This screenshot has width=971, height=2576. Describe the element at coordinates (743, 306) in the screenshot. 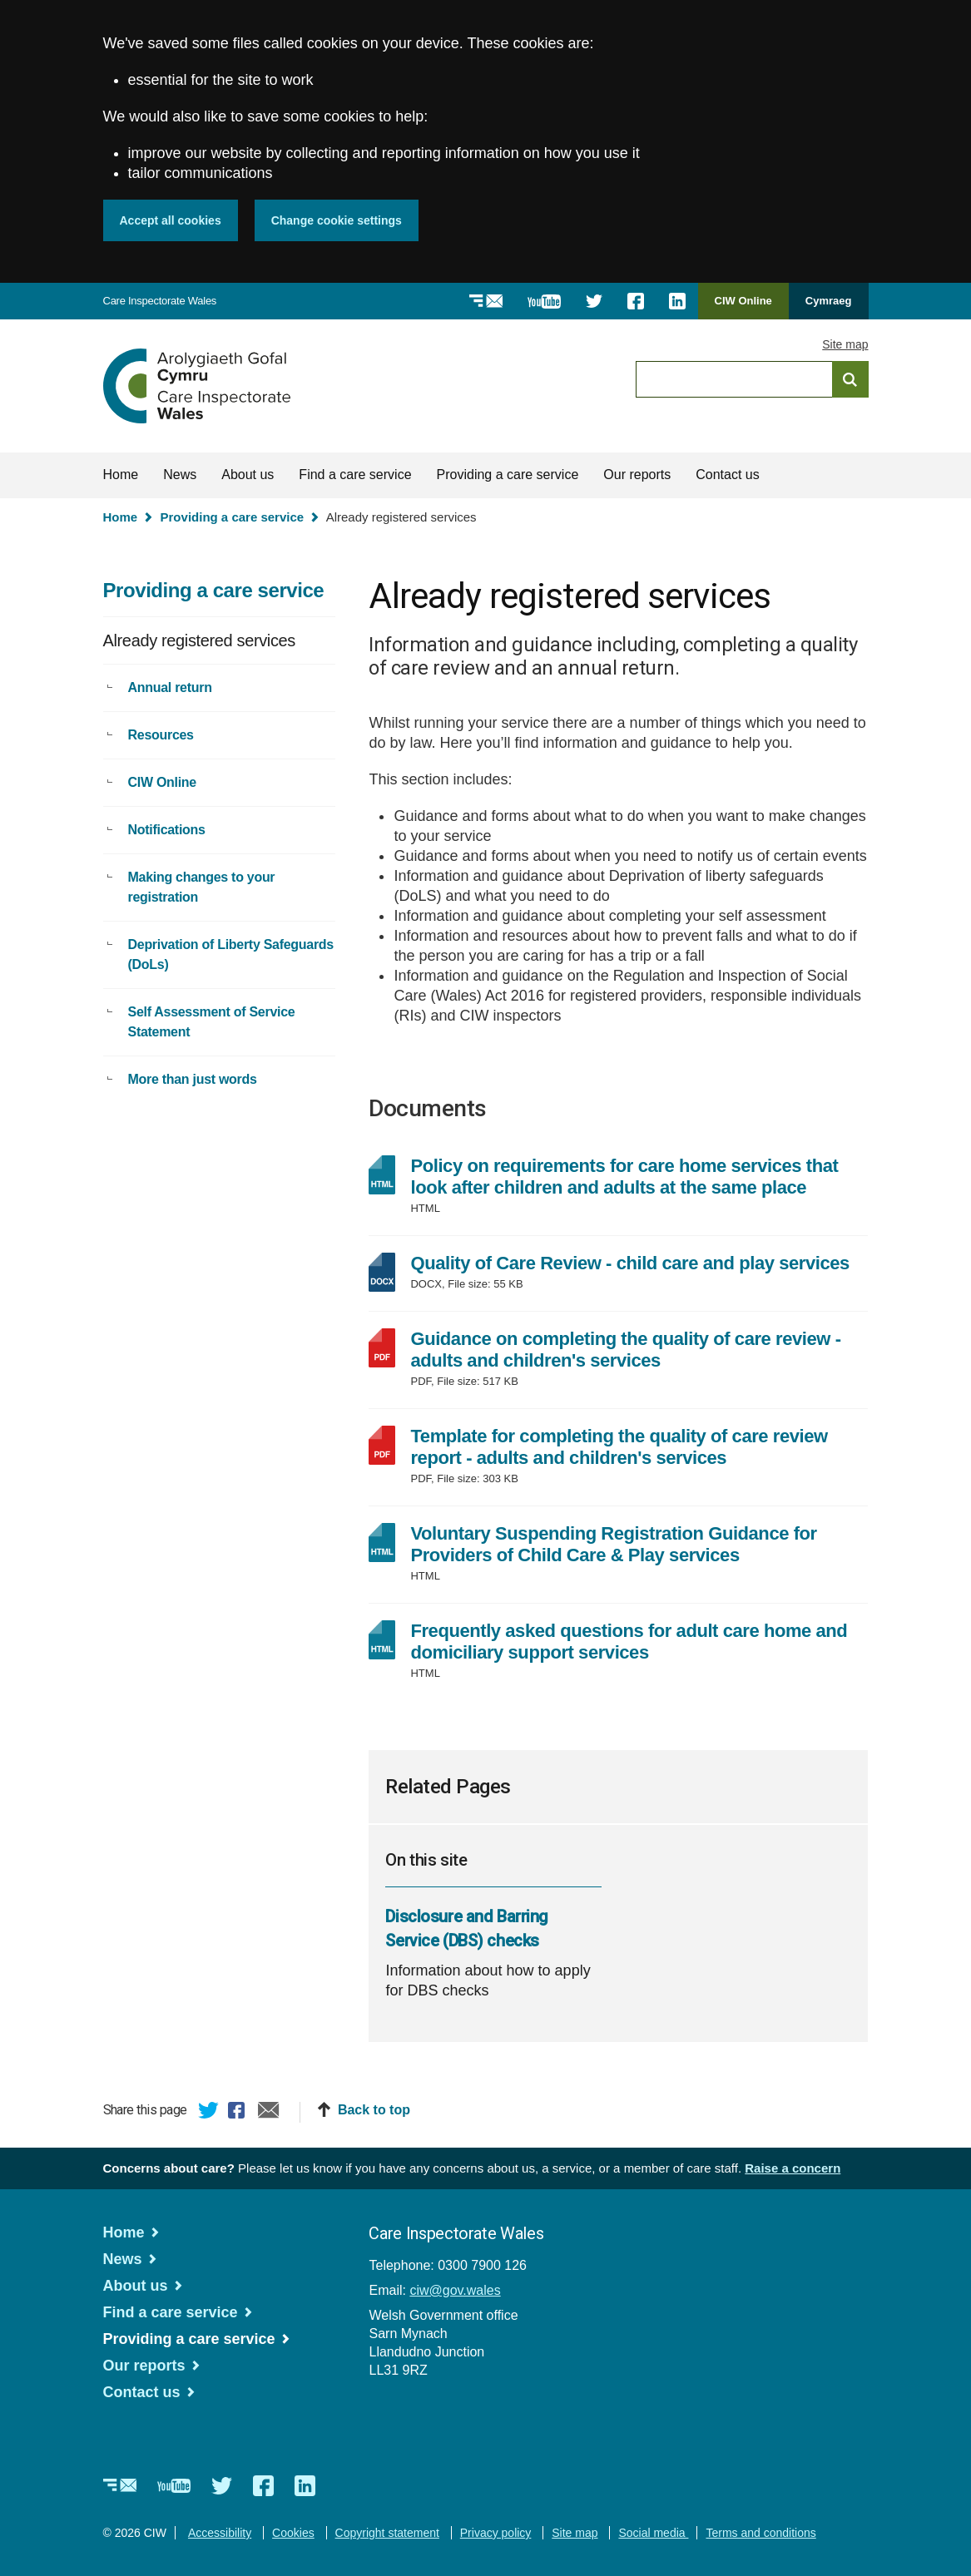

I see `CIW Online` at that location.